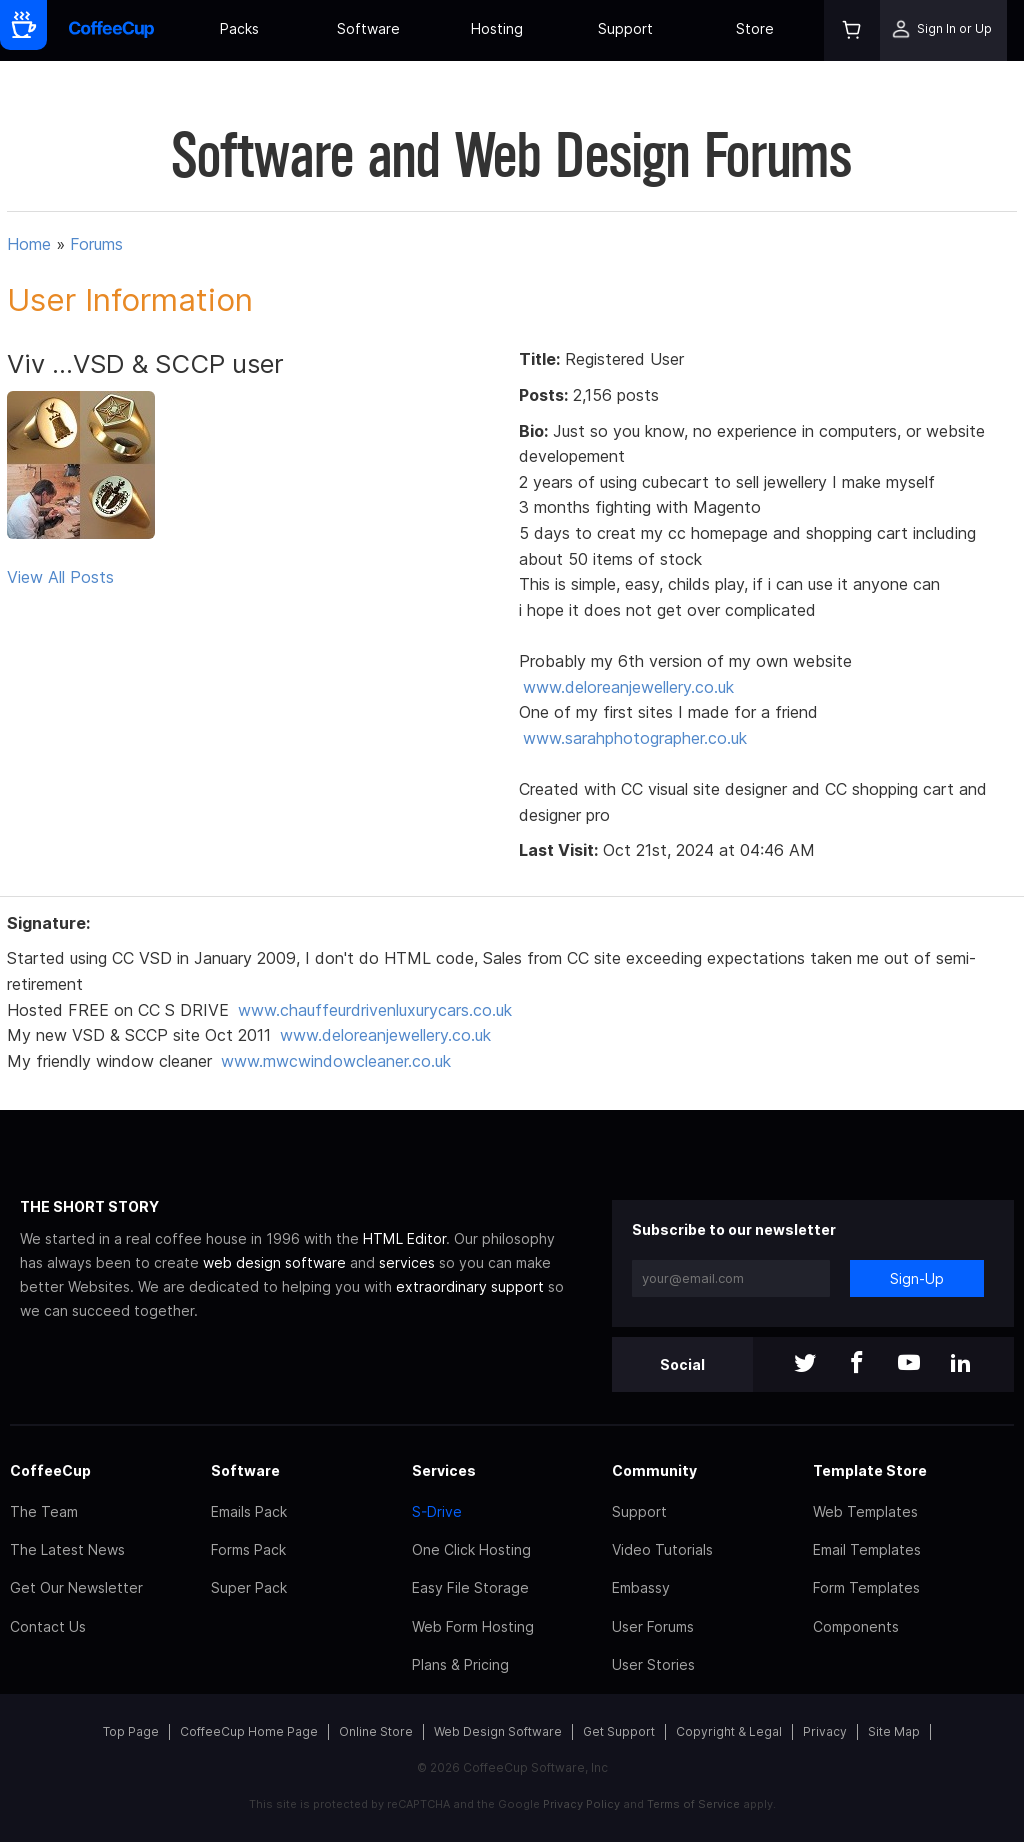 The width and height of the screenshot is (1024, 1842). I want to click on Get Support, so click(619, 1731).